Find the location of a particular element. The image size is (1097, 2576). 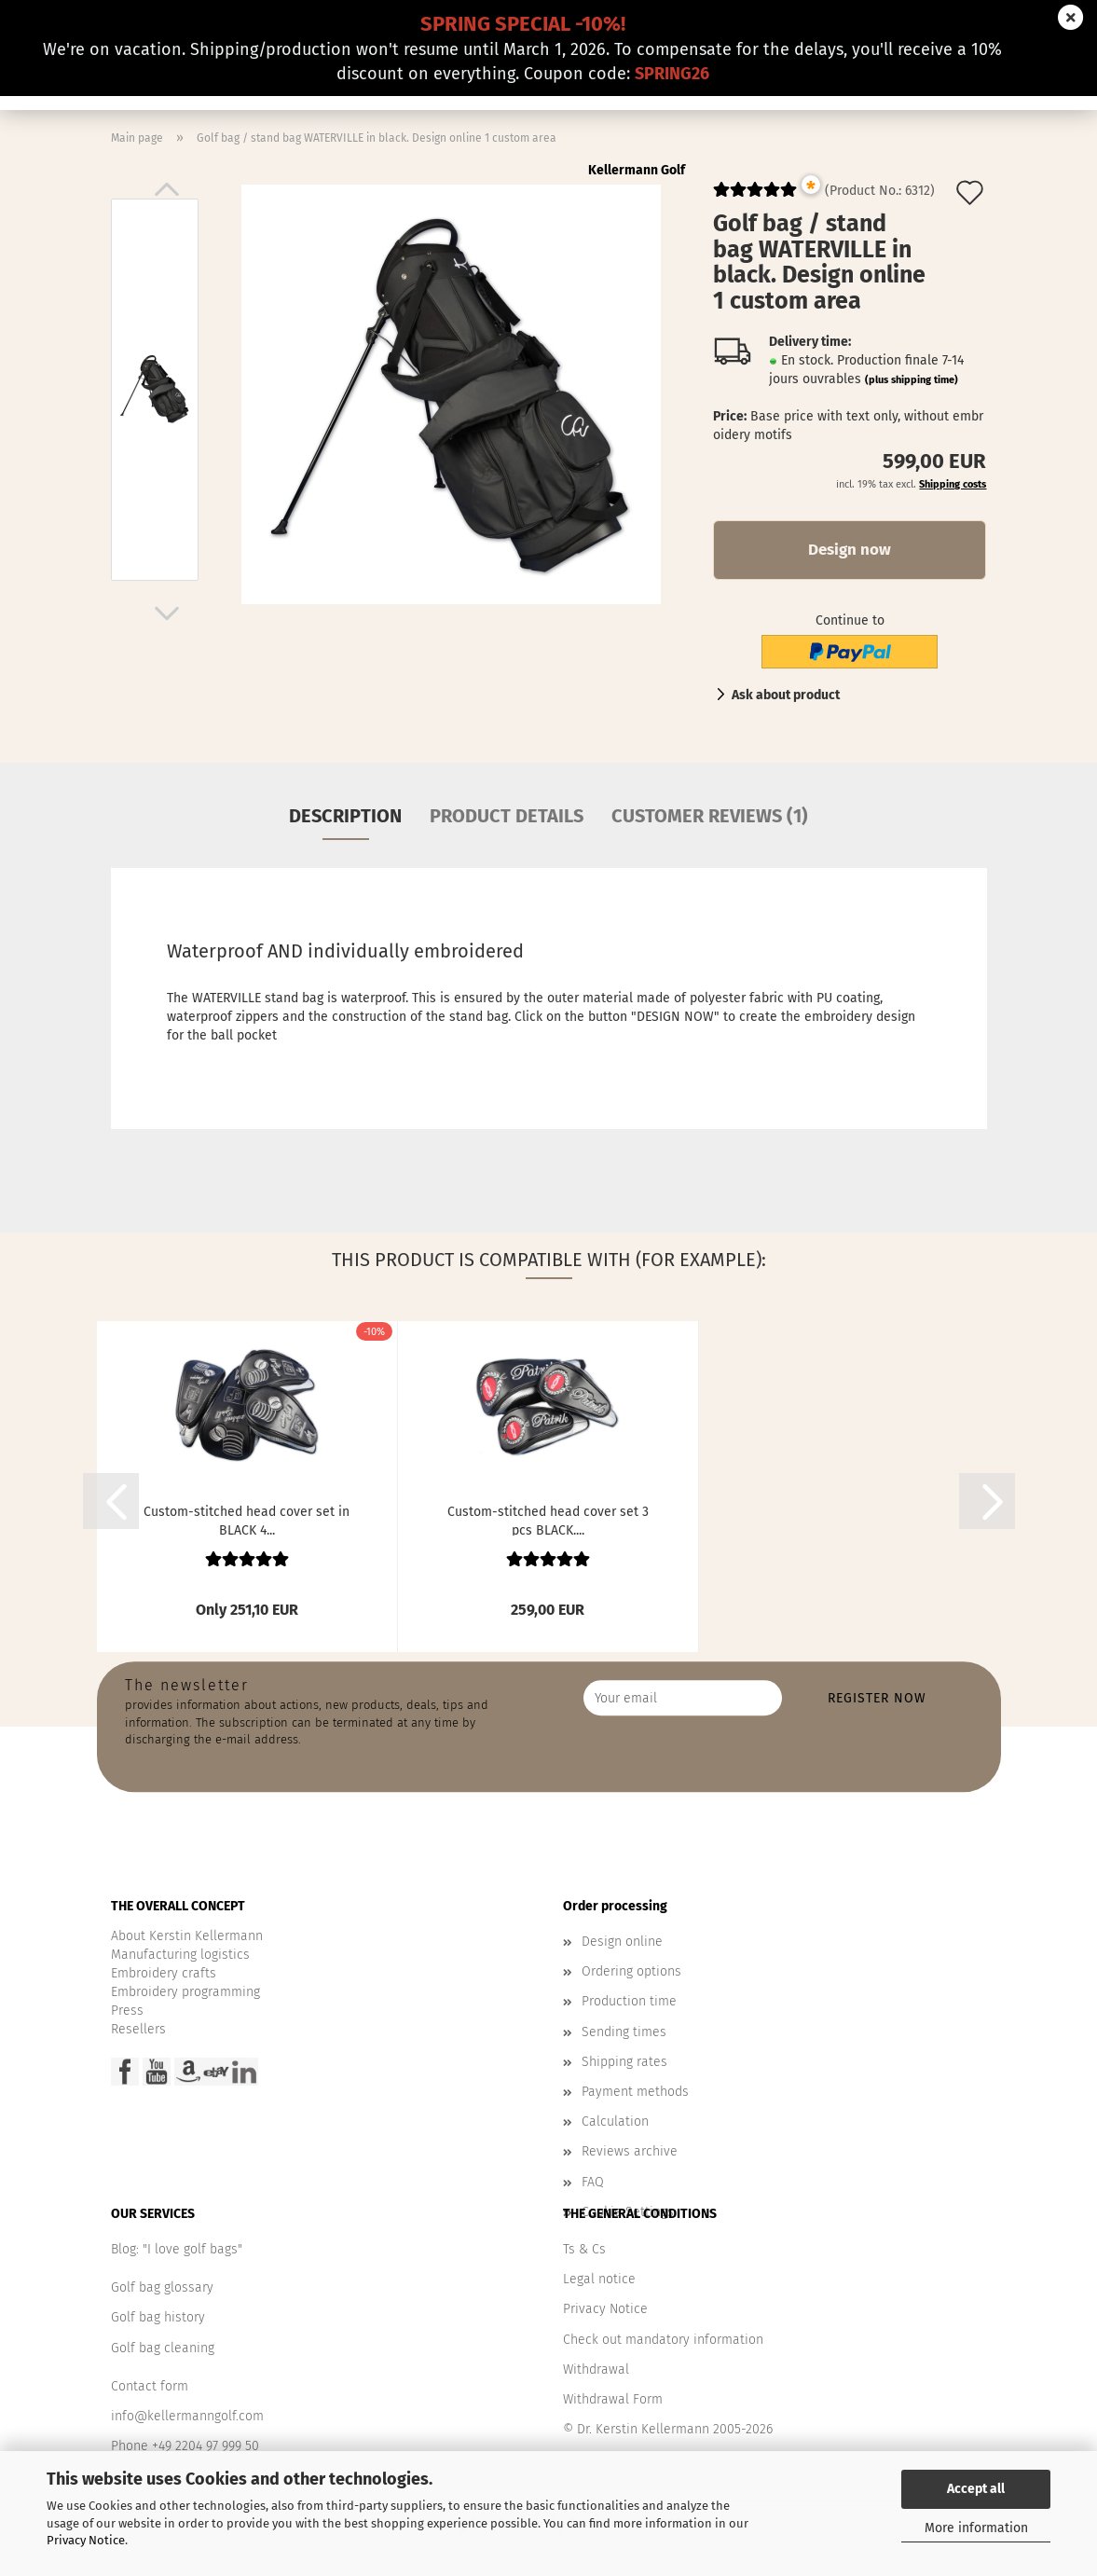

Blog: "I love golf bags" is located at coordinates (176, 2249).